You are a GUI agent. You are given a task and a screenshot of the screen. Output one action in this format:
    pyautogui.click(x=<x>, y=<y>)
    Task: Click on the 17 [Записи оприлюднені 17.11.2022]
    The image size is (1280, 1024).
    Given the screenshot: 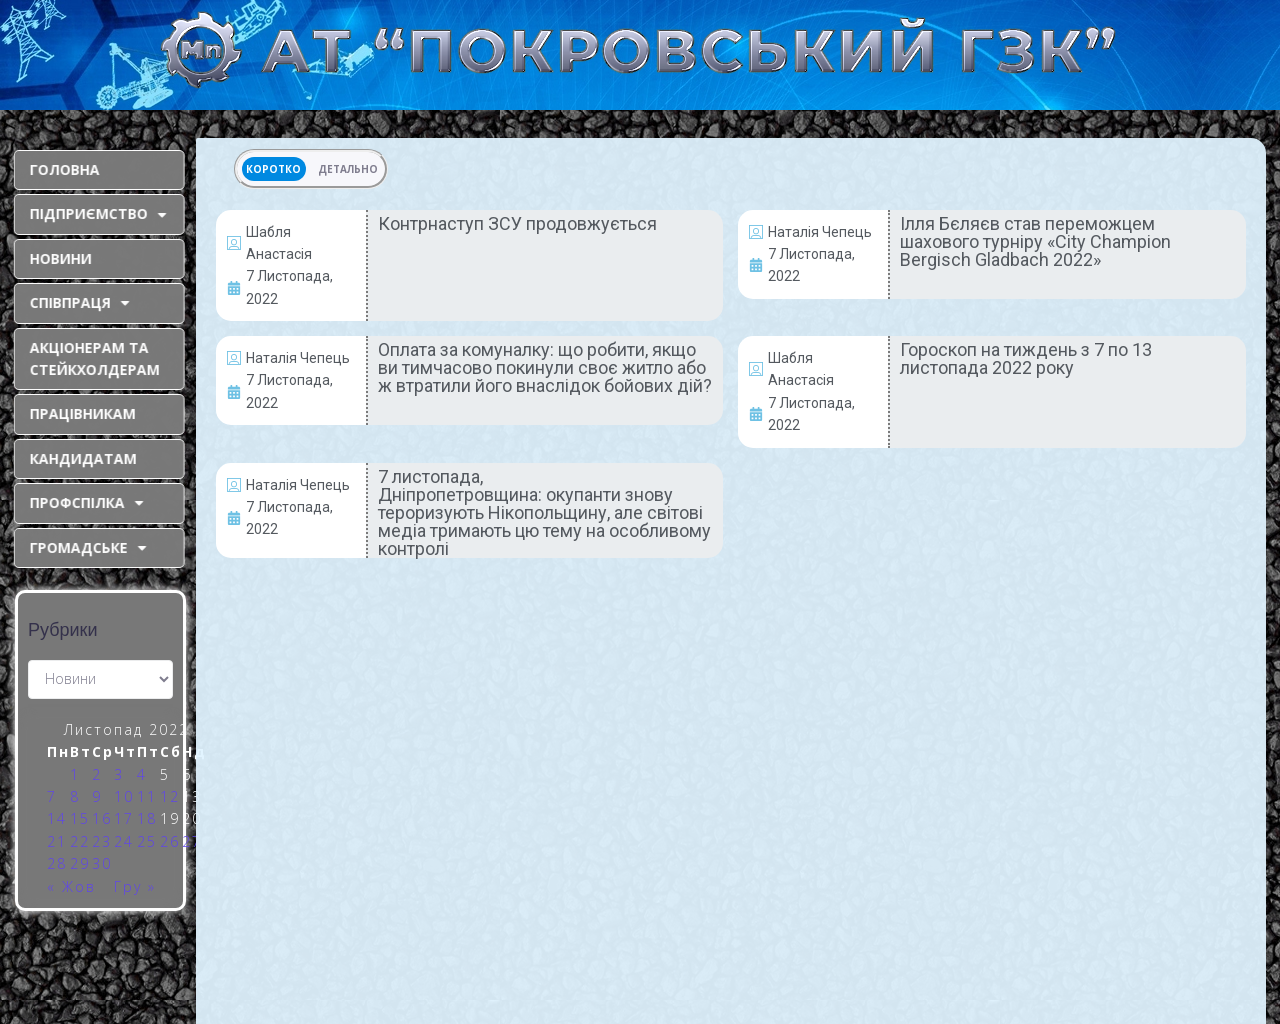 What is the action you would take?
    pyautogui.click(x=124, y=818)
    